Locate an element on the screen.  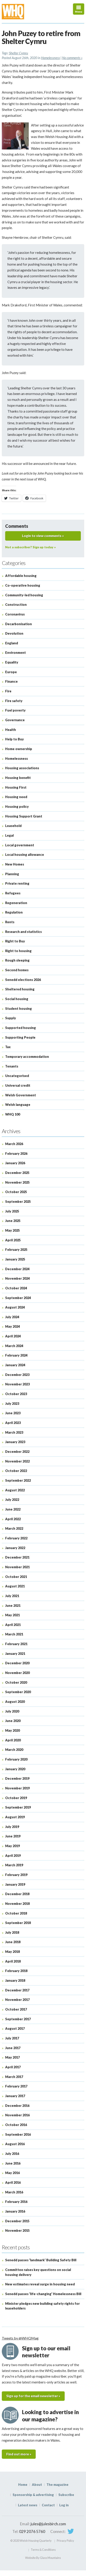
Tenants is located at coordinates (11, 1066).